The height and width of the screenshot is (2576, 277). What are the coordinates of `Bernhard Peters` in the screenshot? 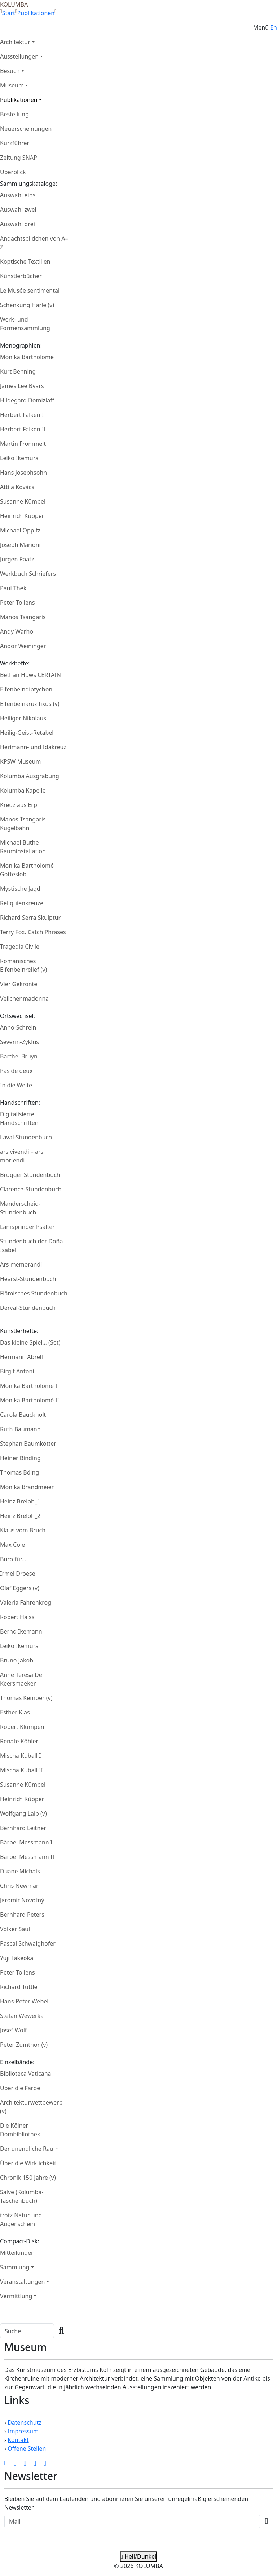 It's located at (22, 1915).